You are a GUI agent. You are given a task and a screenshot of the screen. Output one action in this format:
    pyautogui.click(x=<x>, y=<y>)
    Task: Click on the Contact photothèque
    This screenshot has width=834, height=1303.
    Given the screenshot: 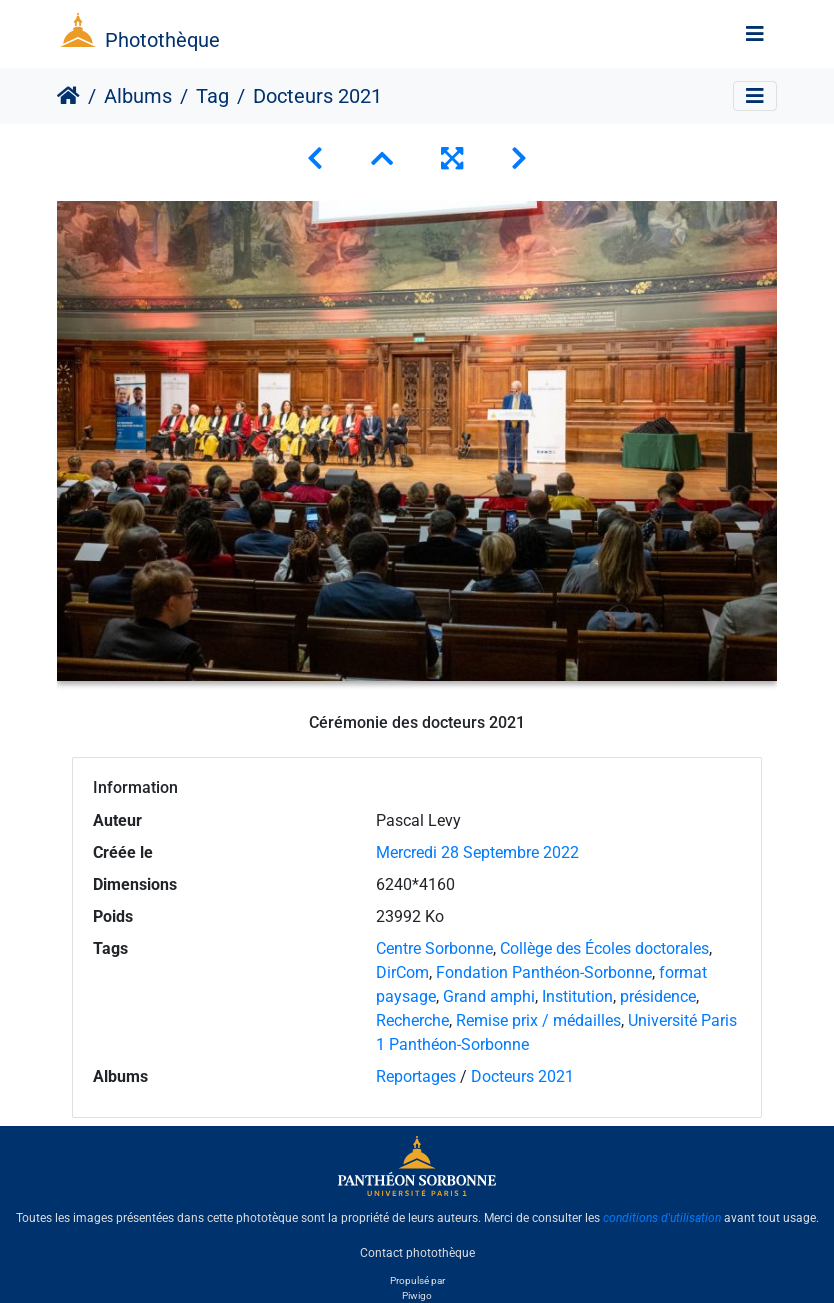 What is the action you would take?
    pyautogui.click(x=417, y=1252)
    